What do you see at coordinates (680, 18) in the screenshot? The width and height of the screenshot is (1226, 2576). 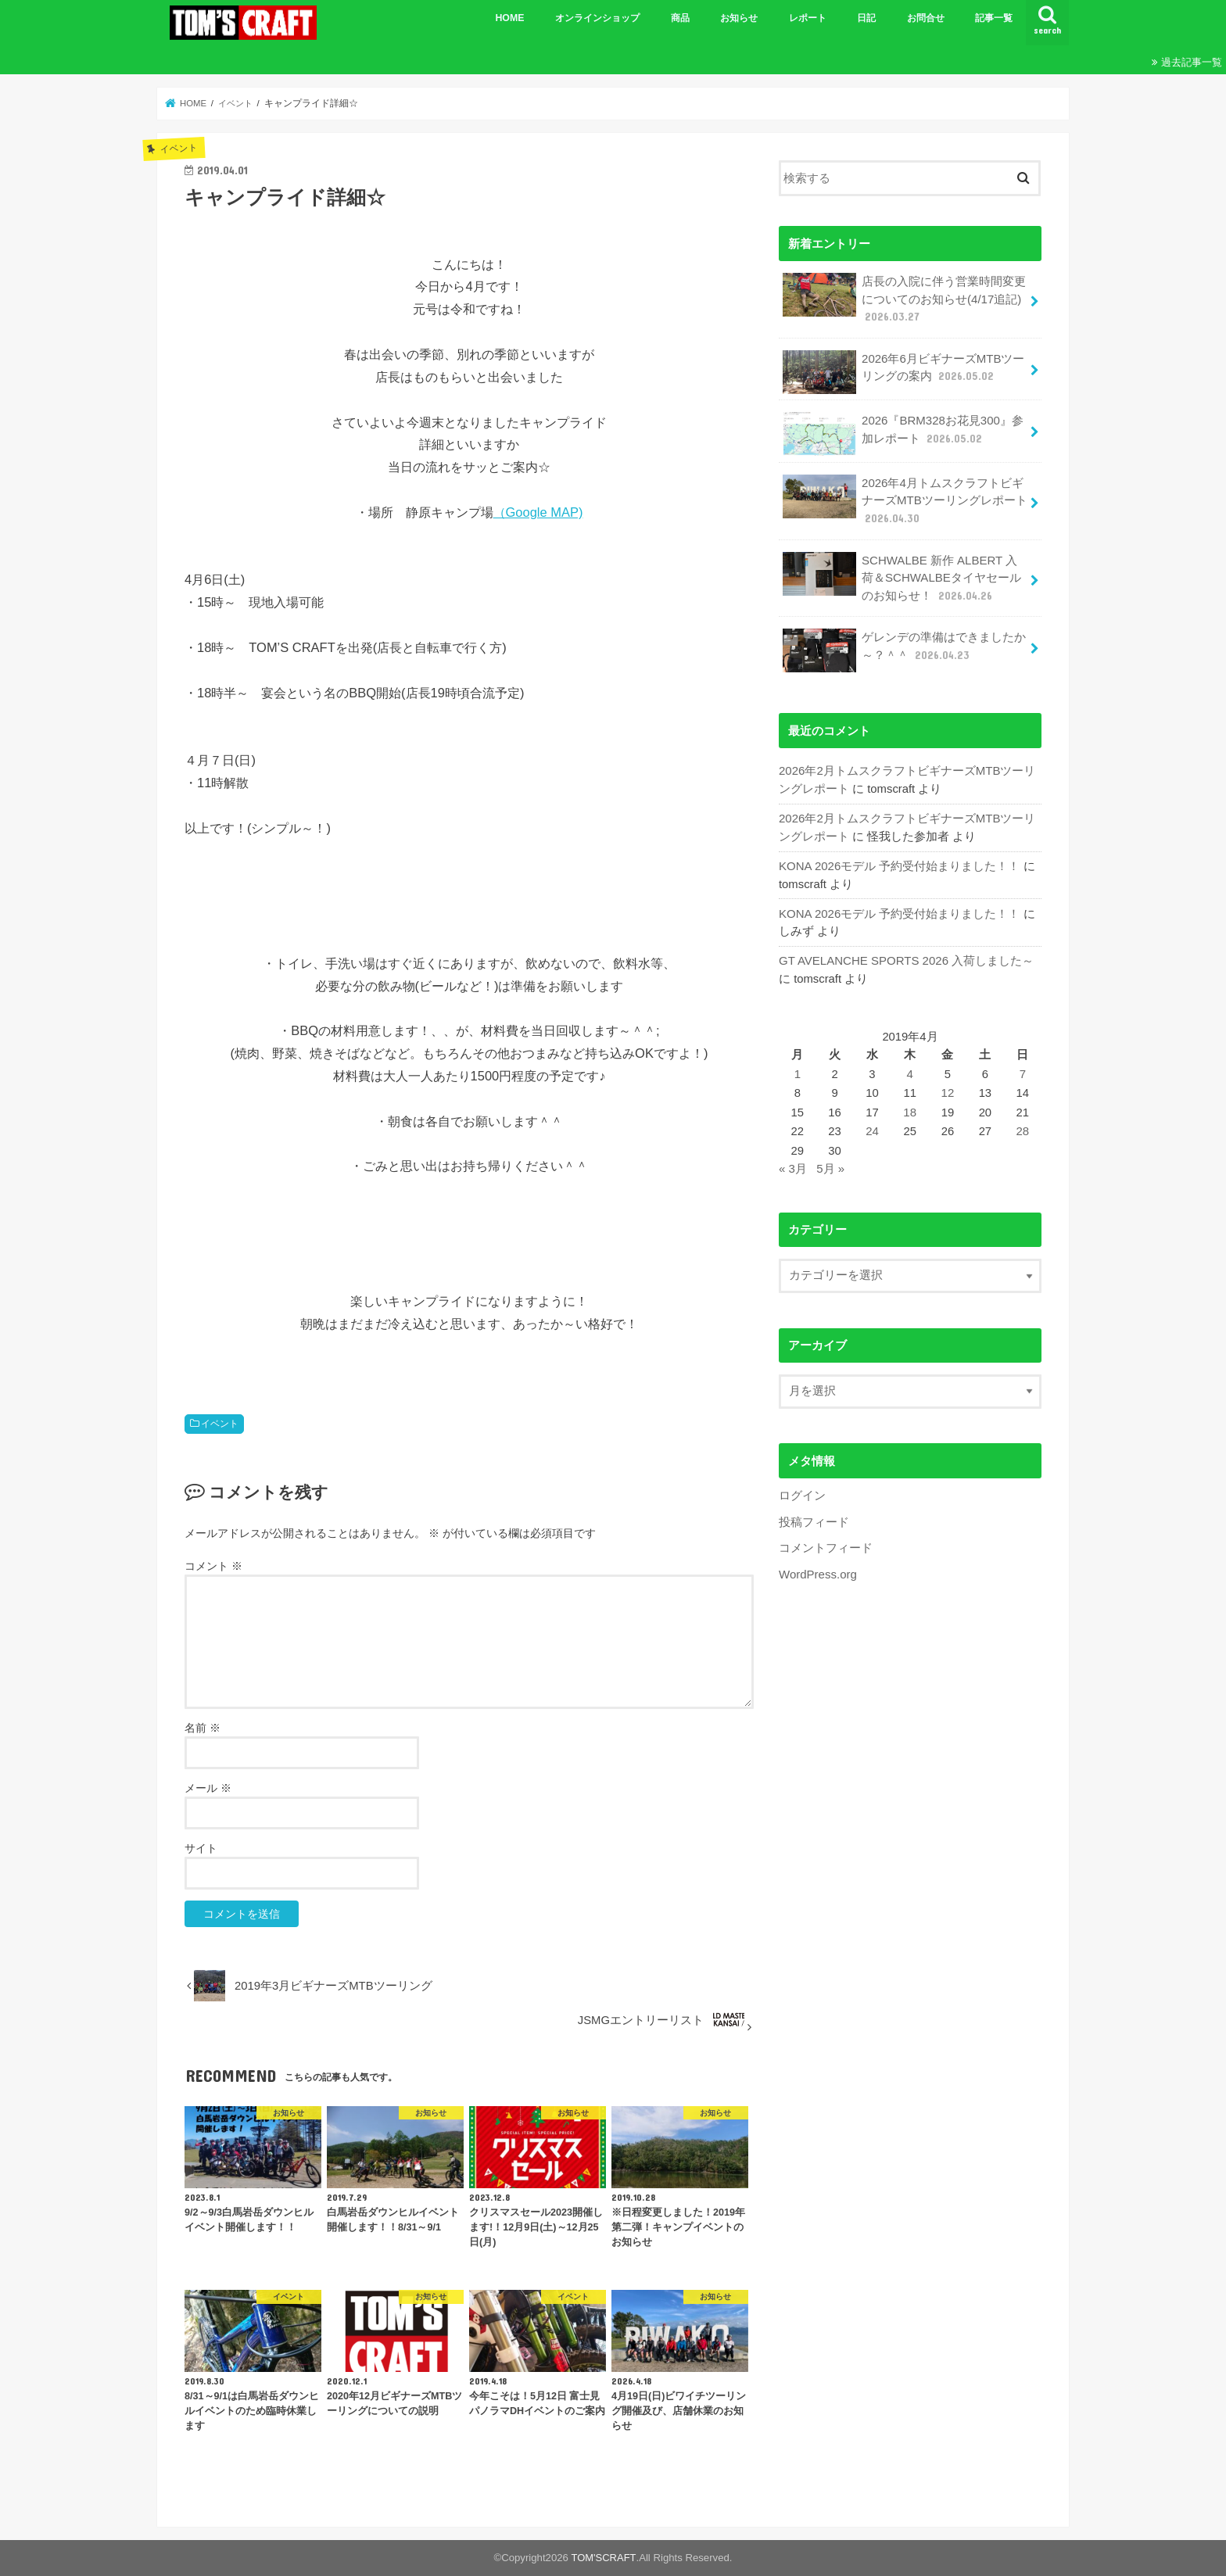 I see `商品` at bounding box center [680, 18].